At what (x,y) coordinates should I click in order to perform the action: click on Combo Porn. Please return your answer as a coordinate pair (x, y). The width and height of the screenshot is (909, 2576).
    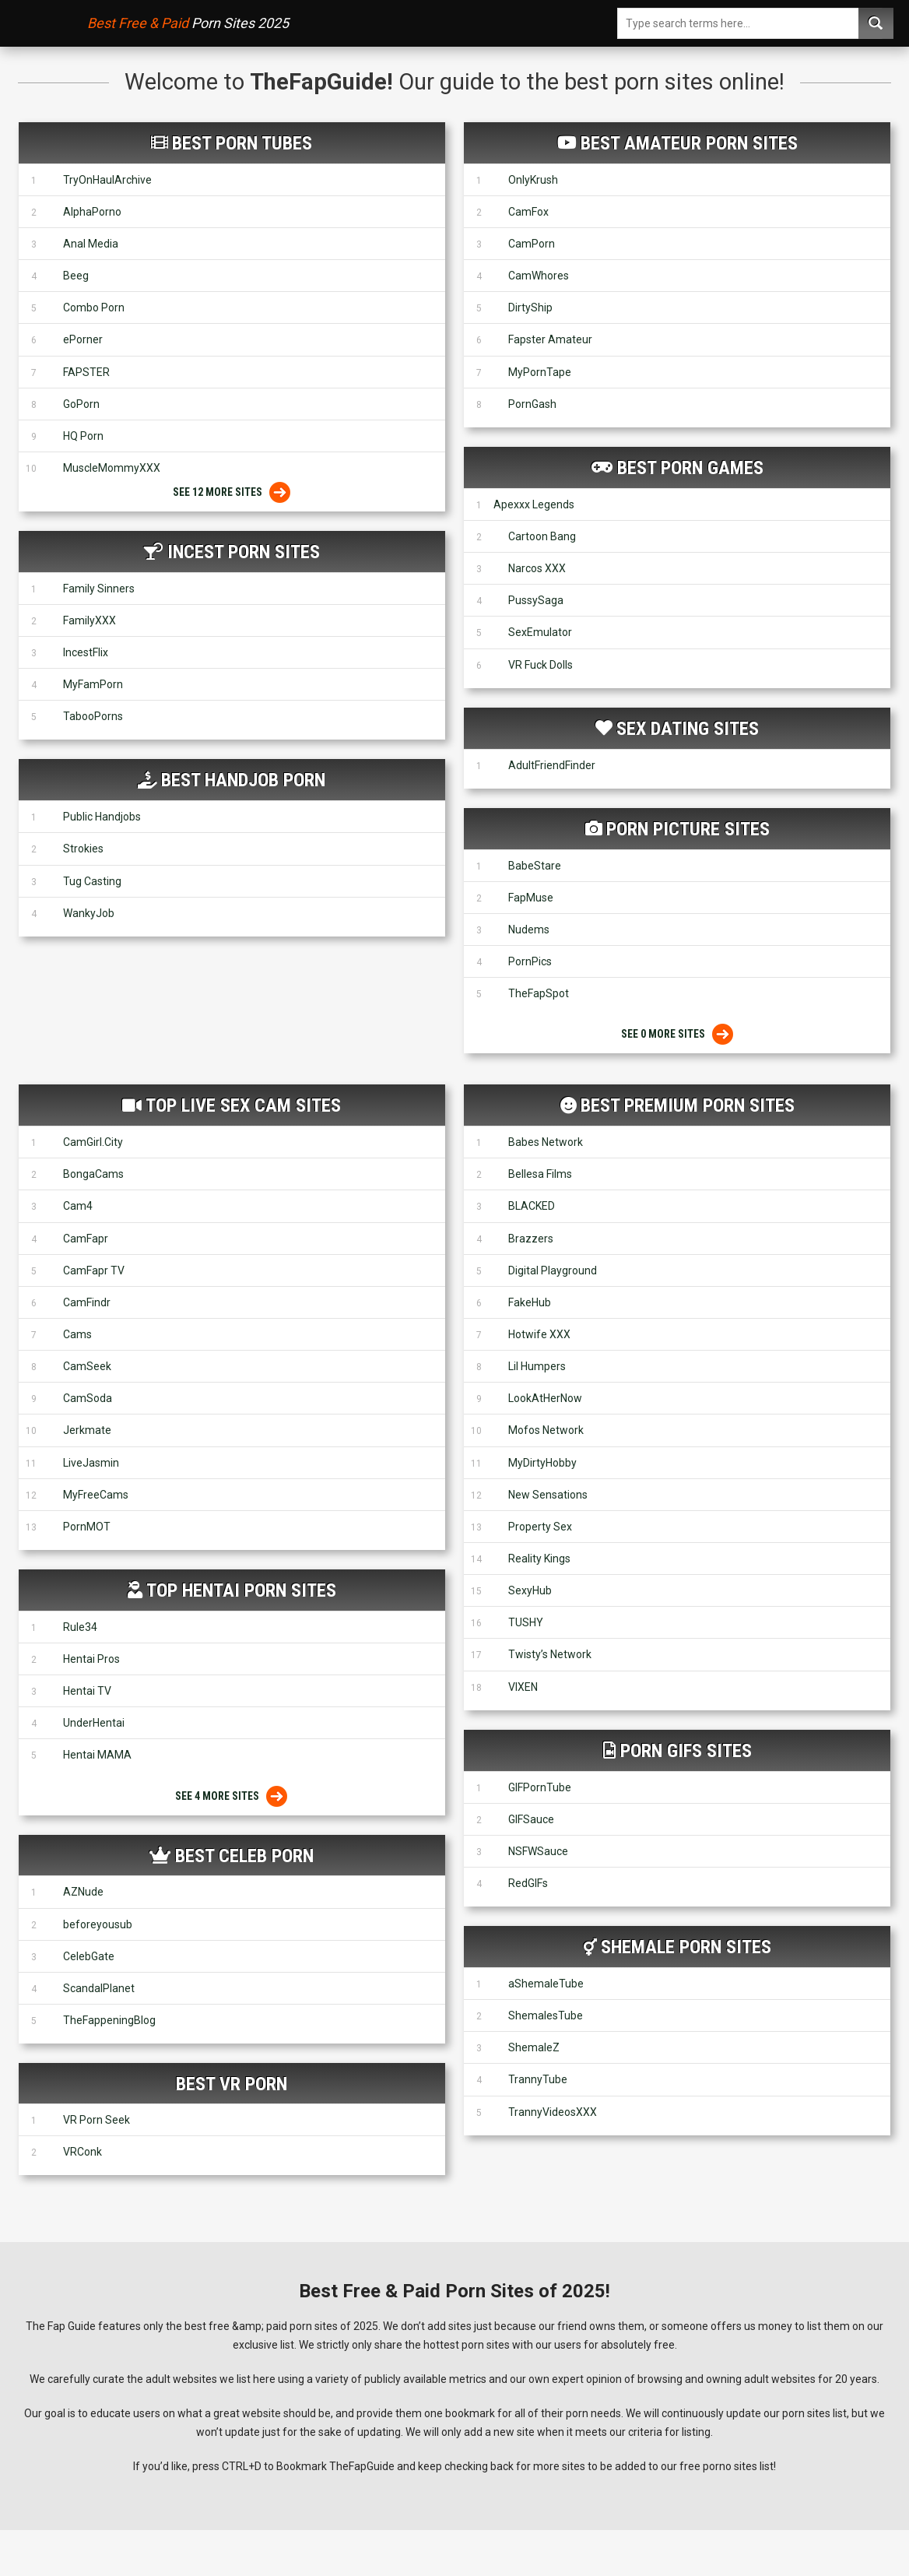
    Looking at the image, I should click on (94, 307).